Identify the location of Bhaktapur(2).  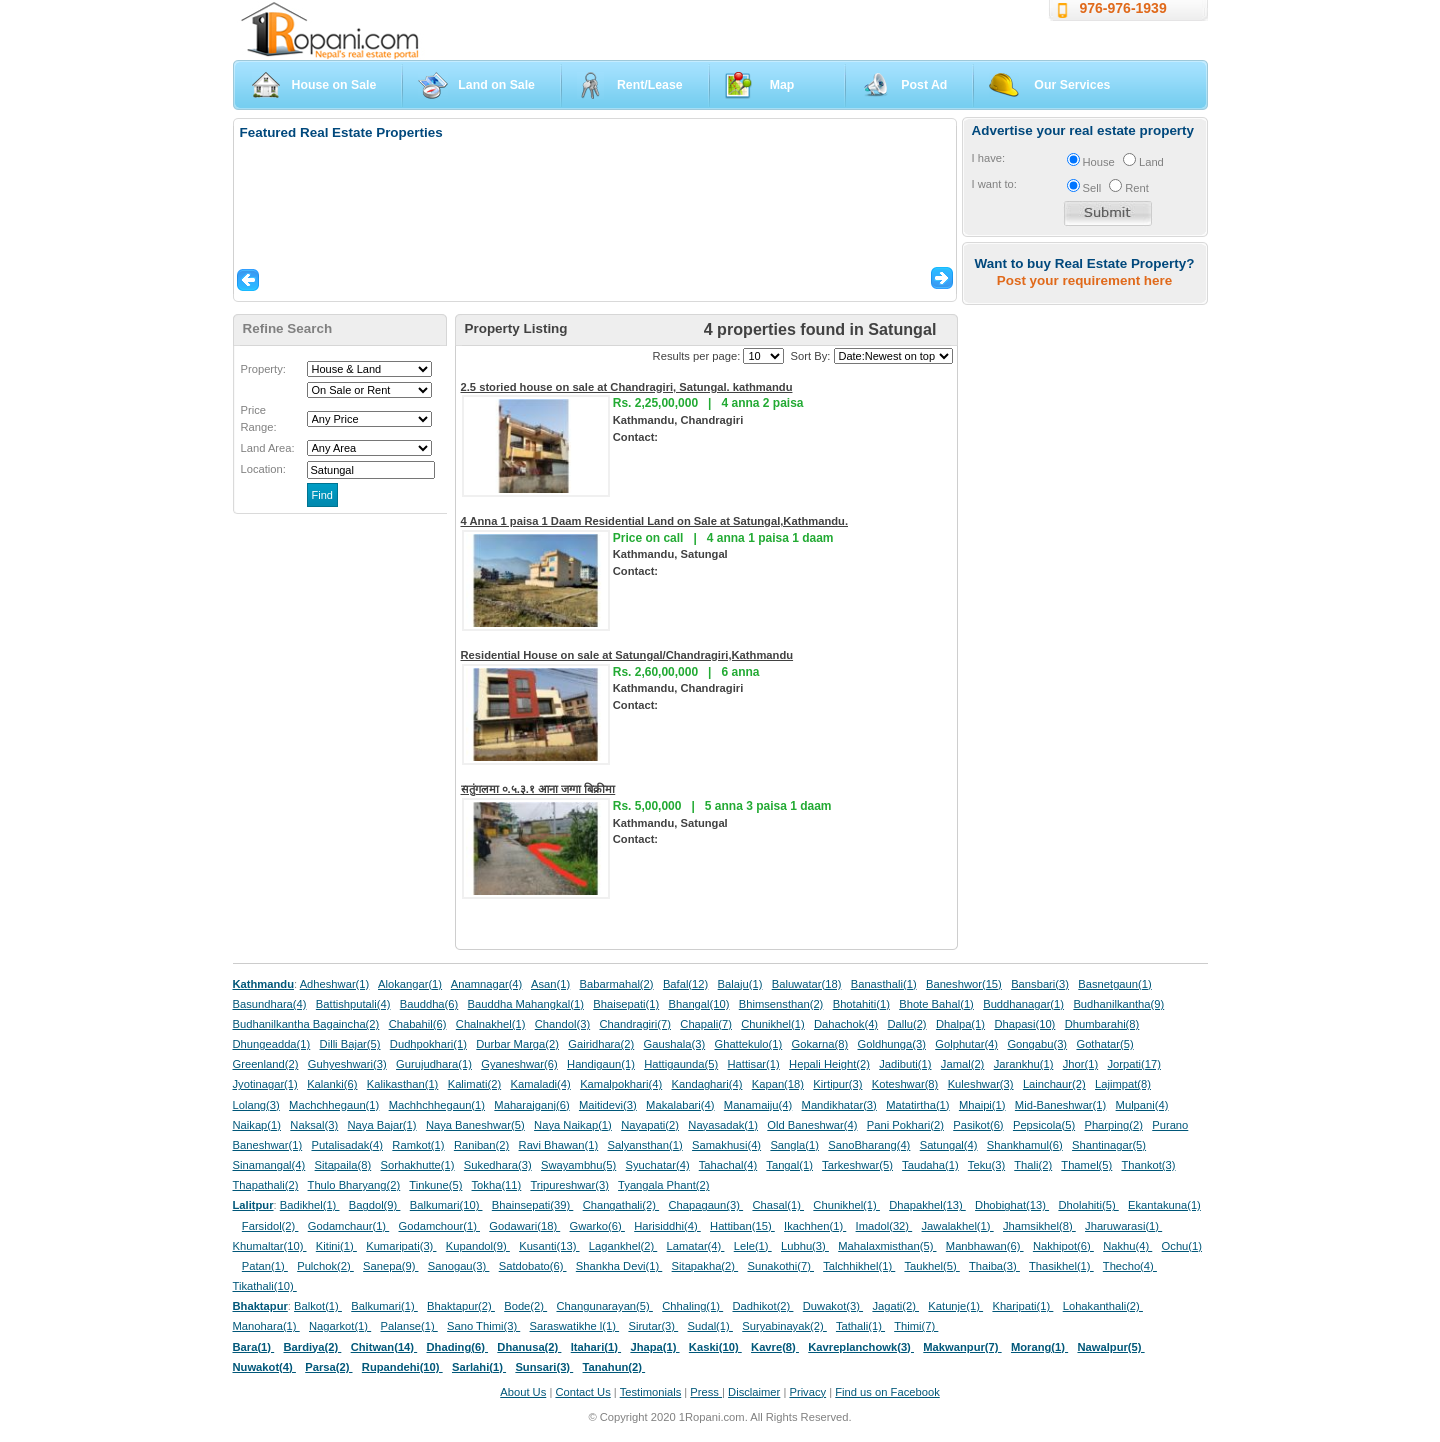
(461, 1306).